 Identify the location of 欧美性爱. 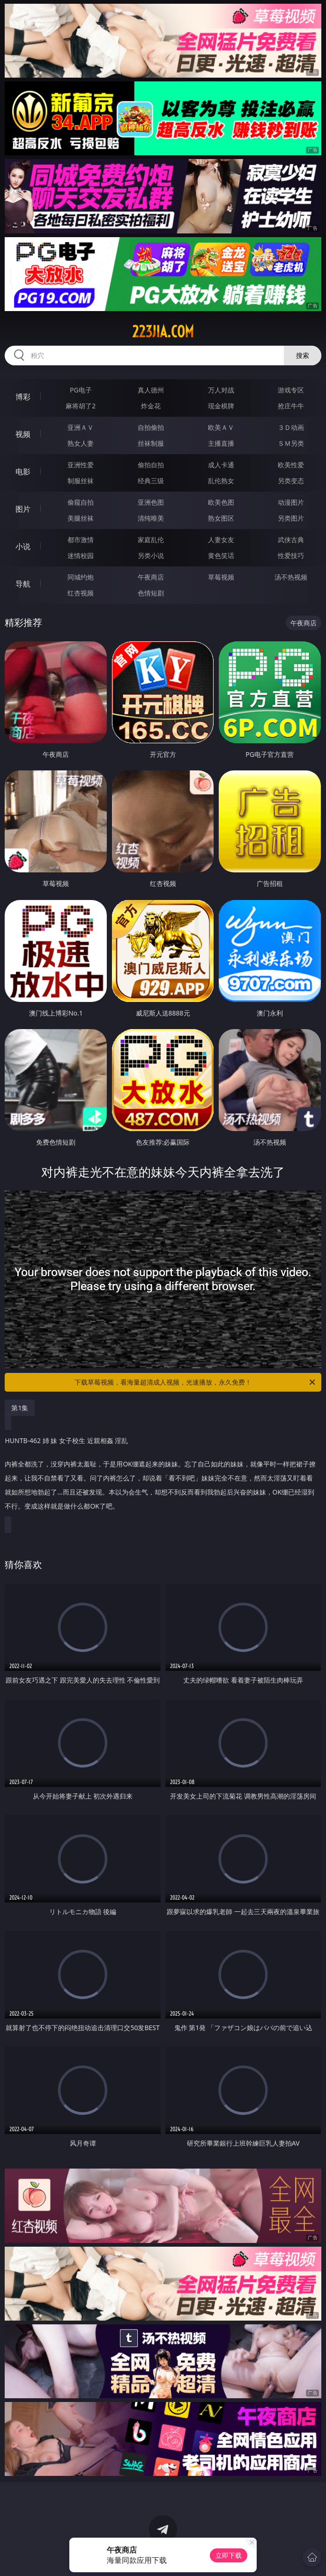
(291, 464).